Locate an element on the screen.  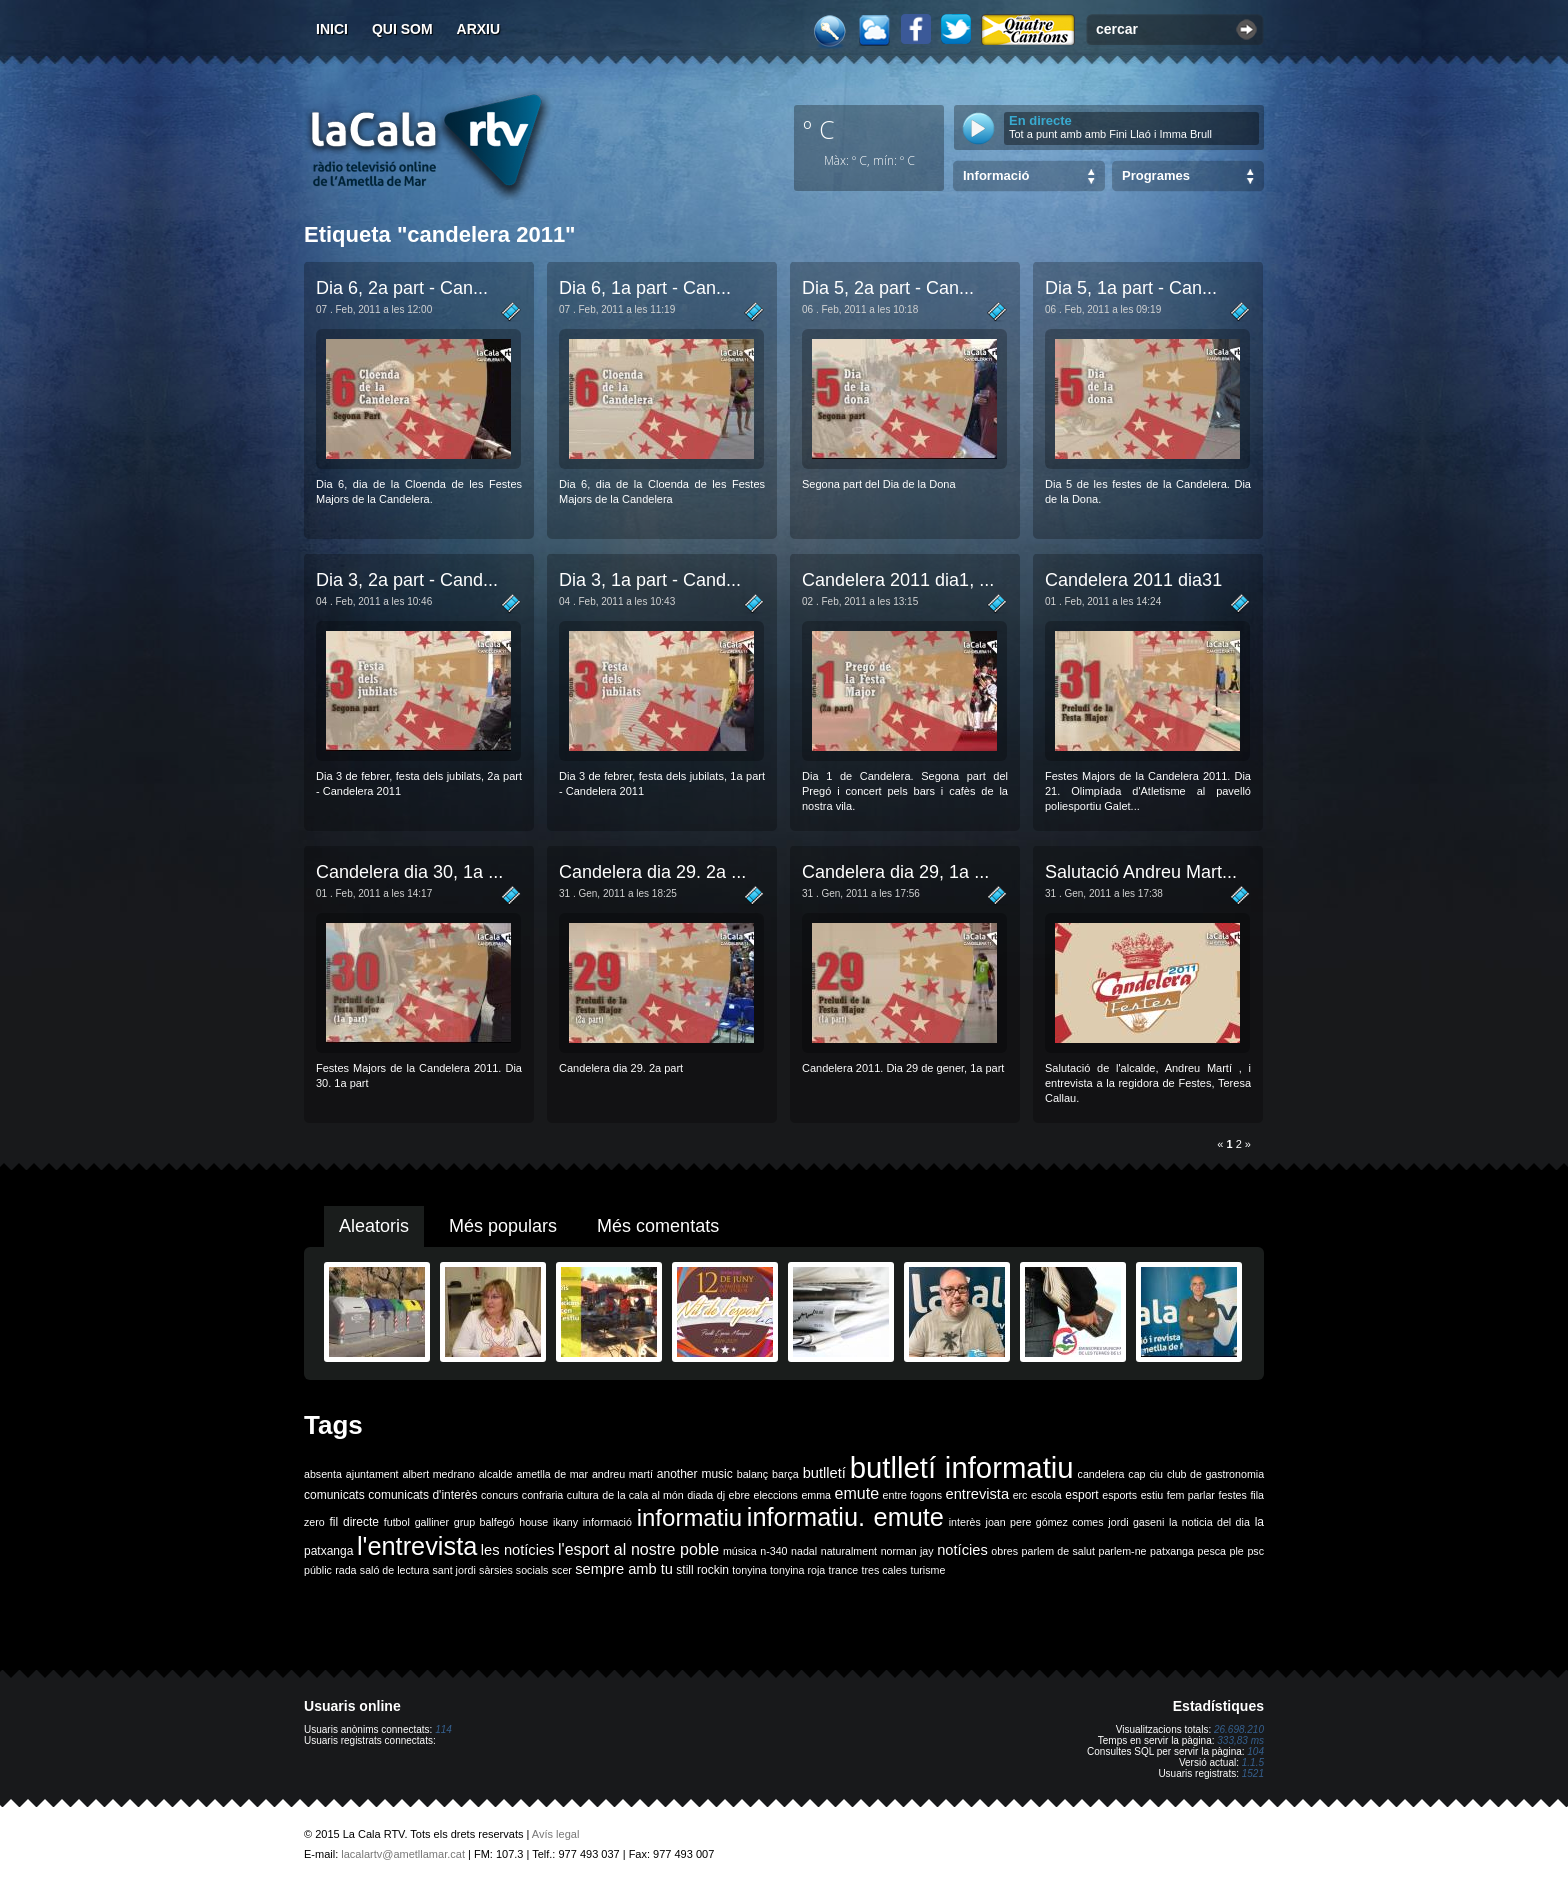
notícies is located at coordinates (962, 1550).